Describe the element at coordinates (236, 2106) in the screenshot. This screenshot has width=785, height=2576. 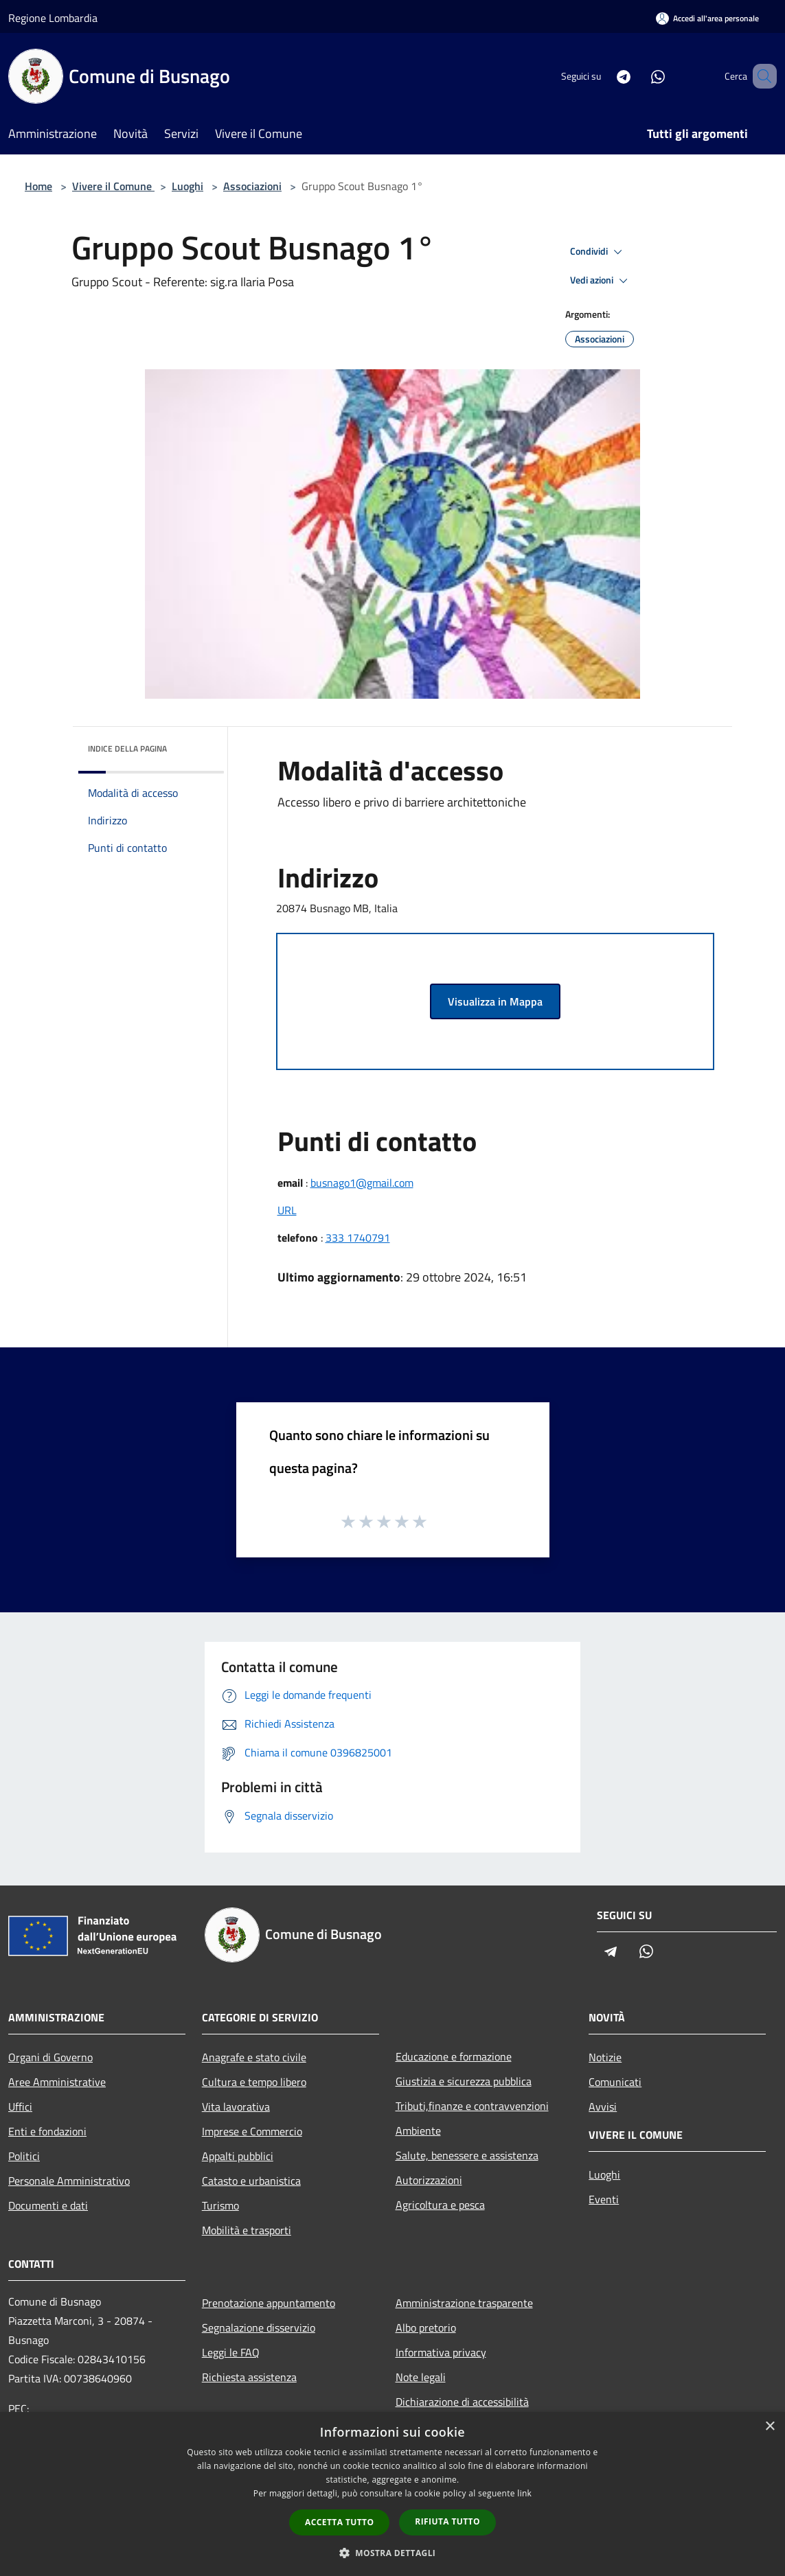
I see `Vita lavorativa` at that location.